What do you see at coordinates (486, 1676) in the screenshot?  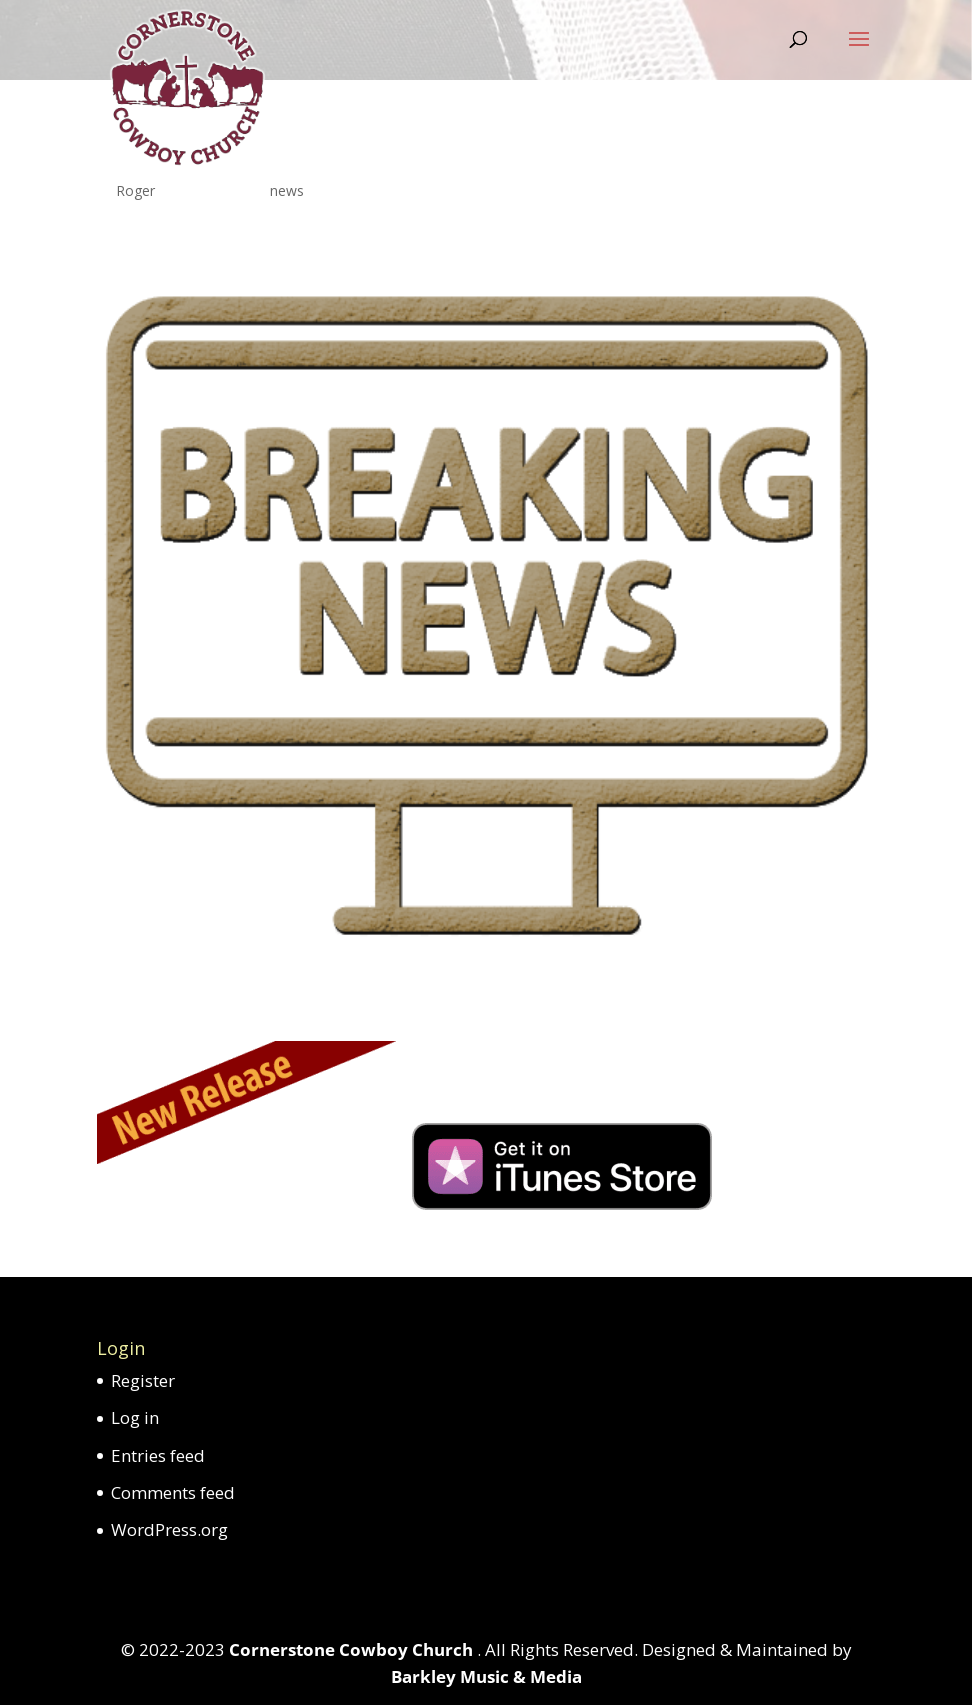 I see `Barkley Music & Media` at bounding box center [486, 1676].